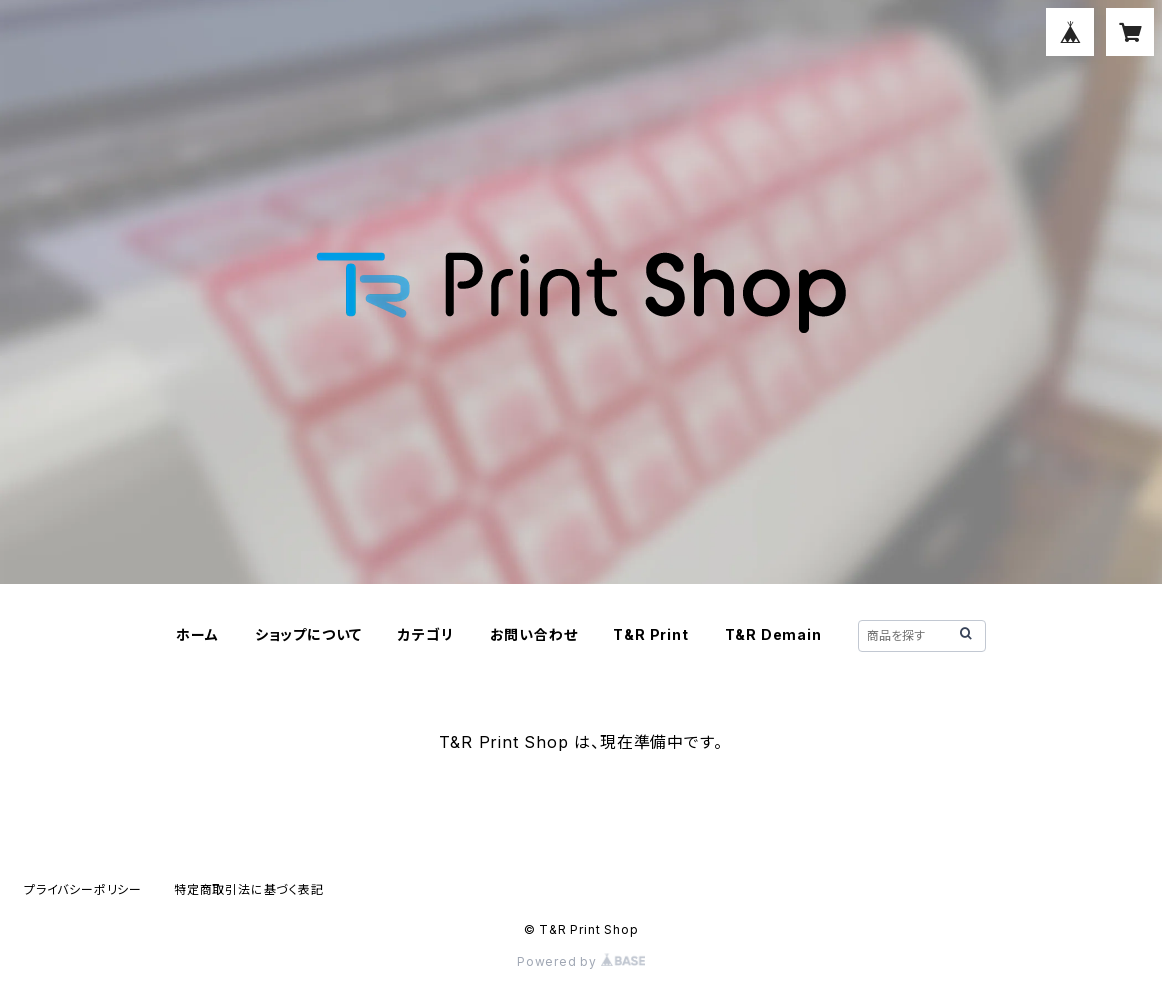 This screenshot has width=1162, height=998. What do you see at coordinates (197, 634) in the screenshot?
I see `ホーム` at bounding box center [197, 634].